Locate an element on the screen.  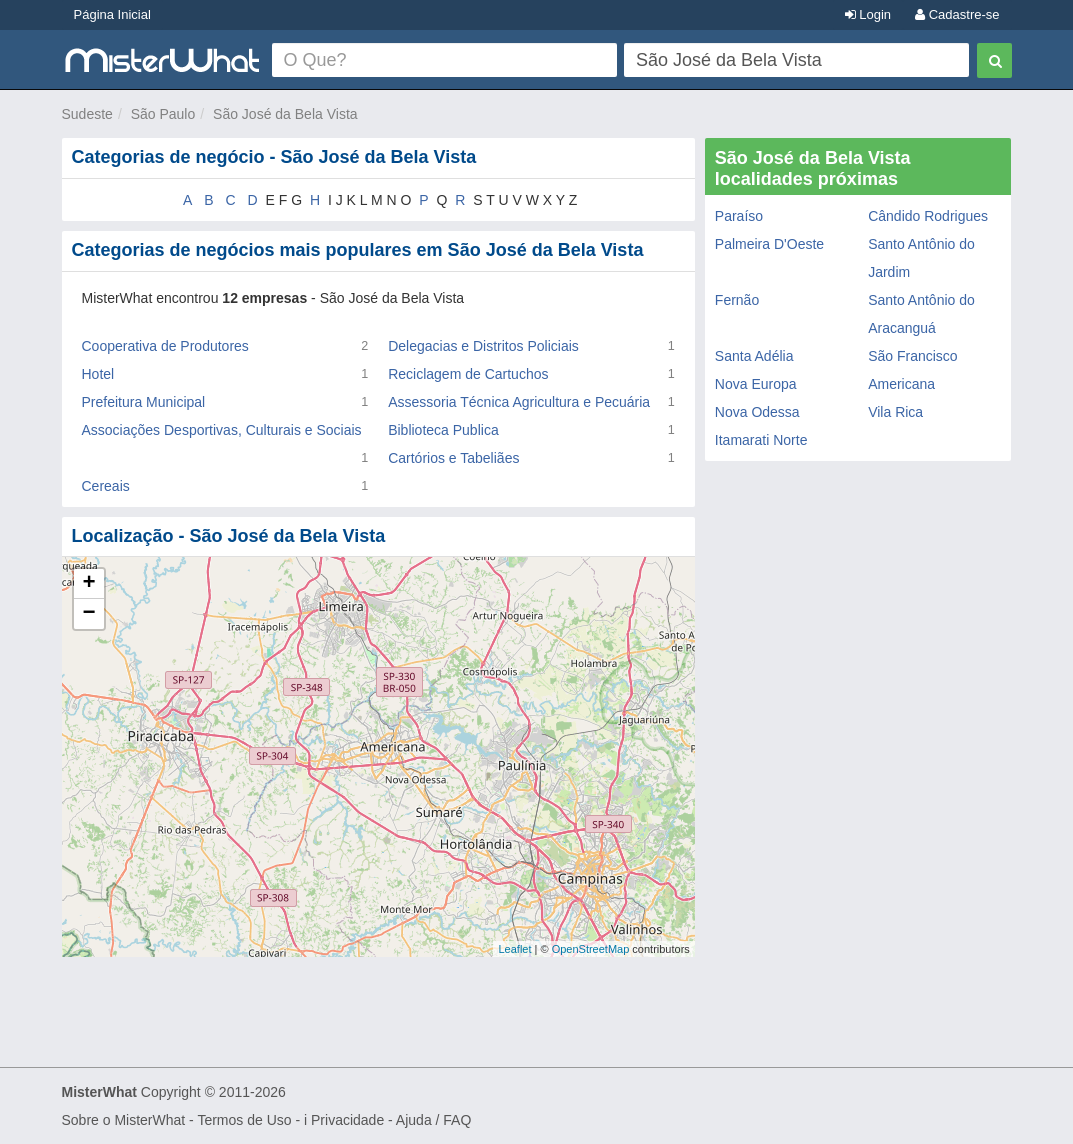
Ajuda / FAQ is located at coordinates (433, 1120).